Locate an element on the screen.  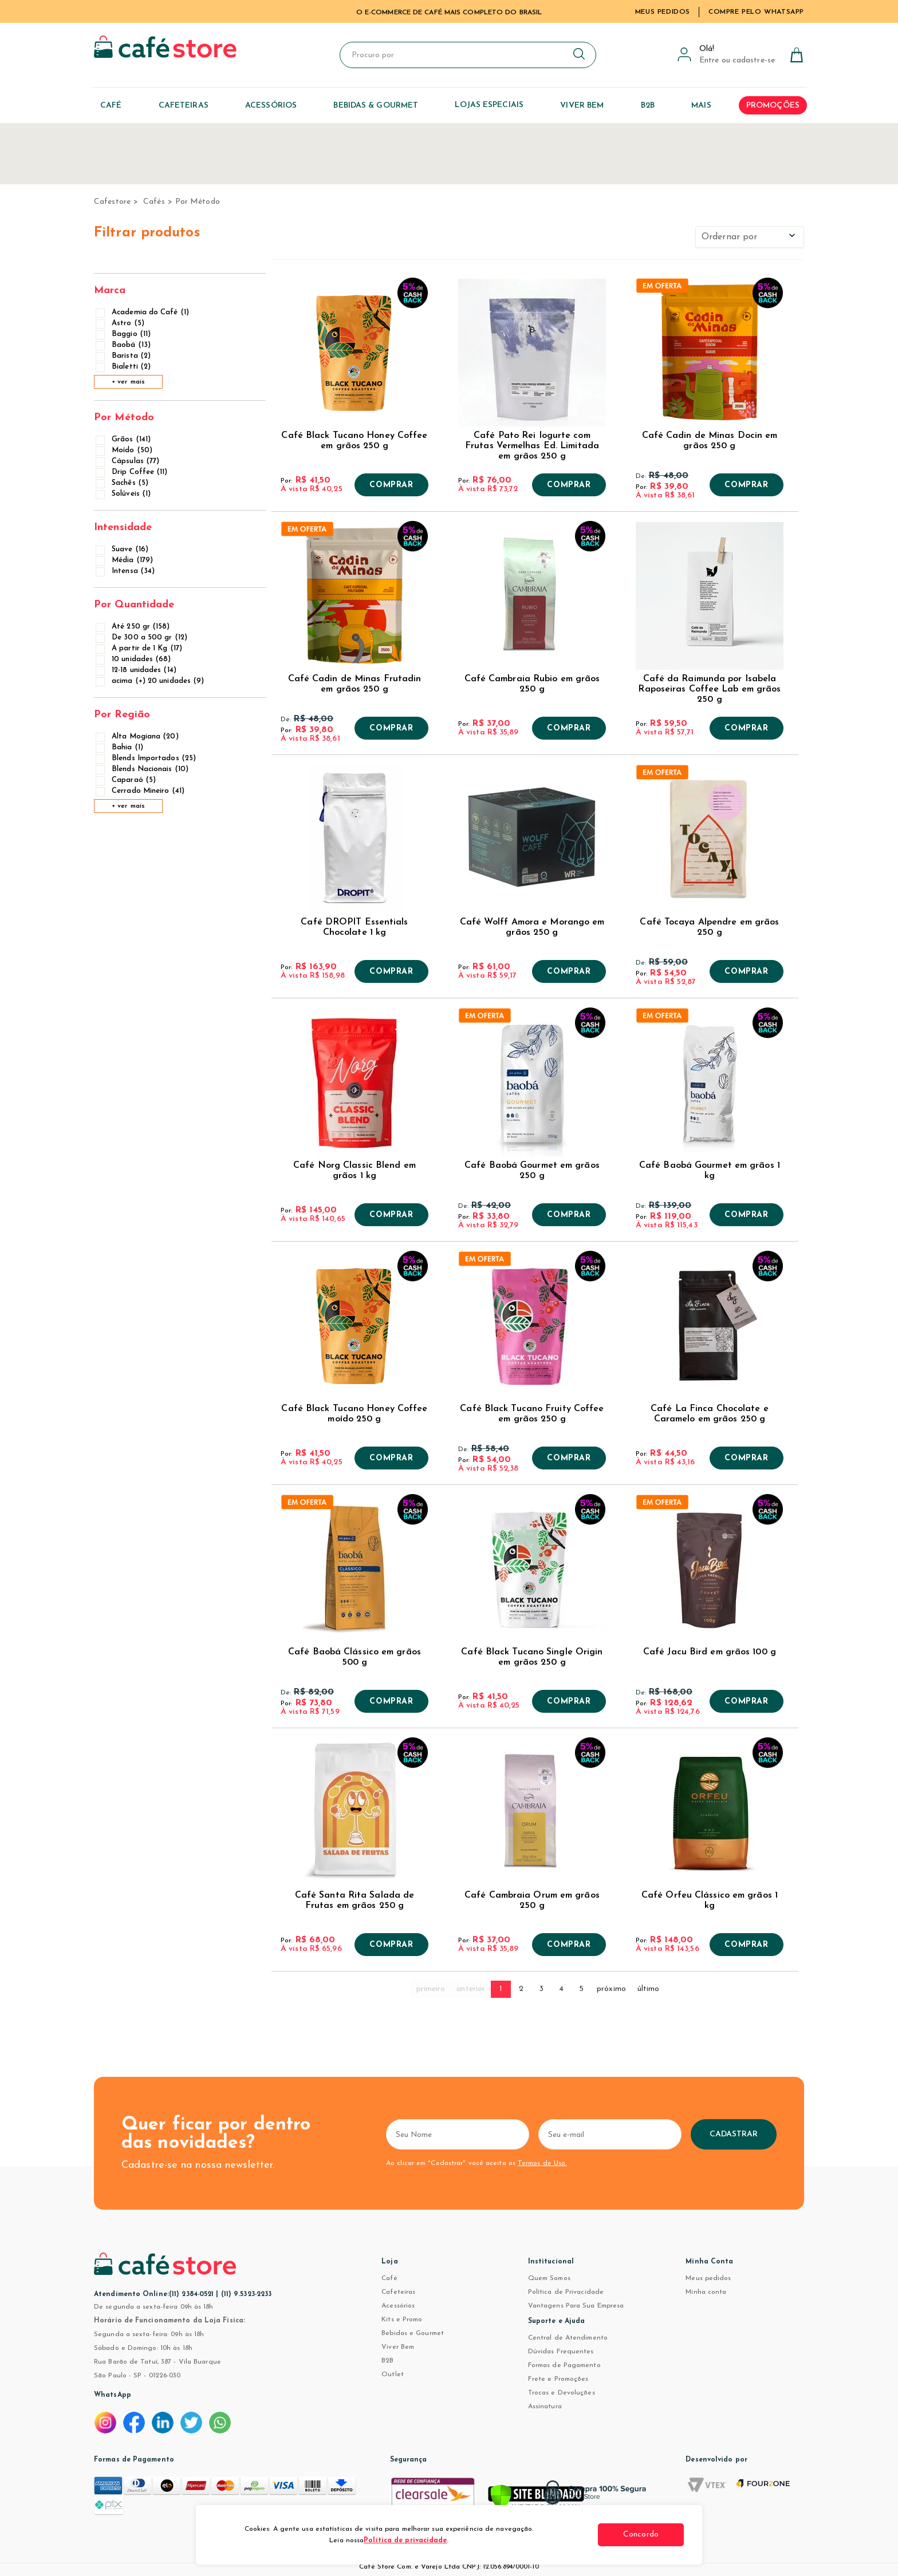
Frete e Promoções is located at coordinates (558, 2379).